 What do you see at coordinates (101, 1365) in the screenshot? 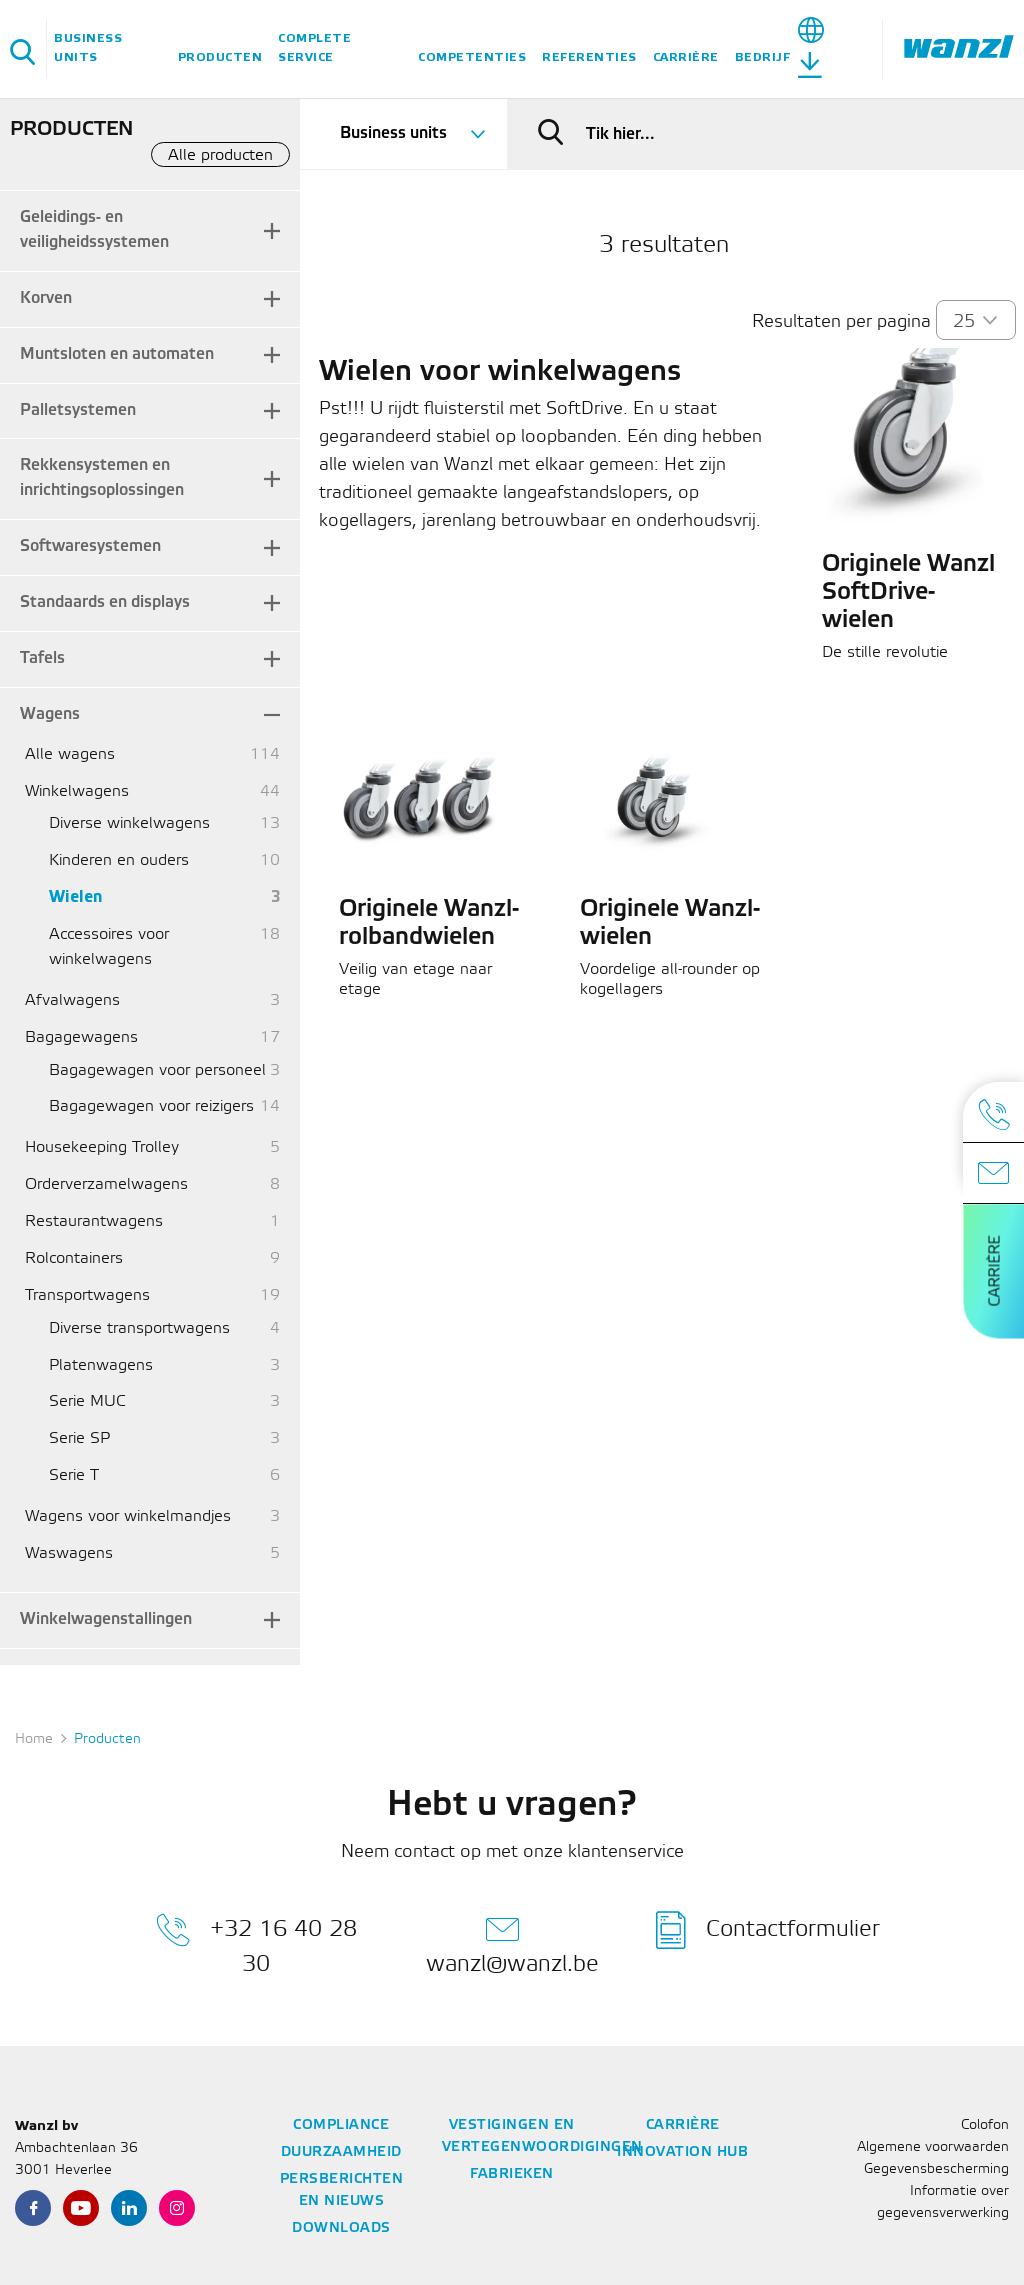
I see `Platenwagens` at bounding box center [101, 1365].